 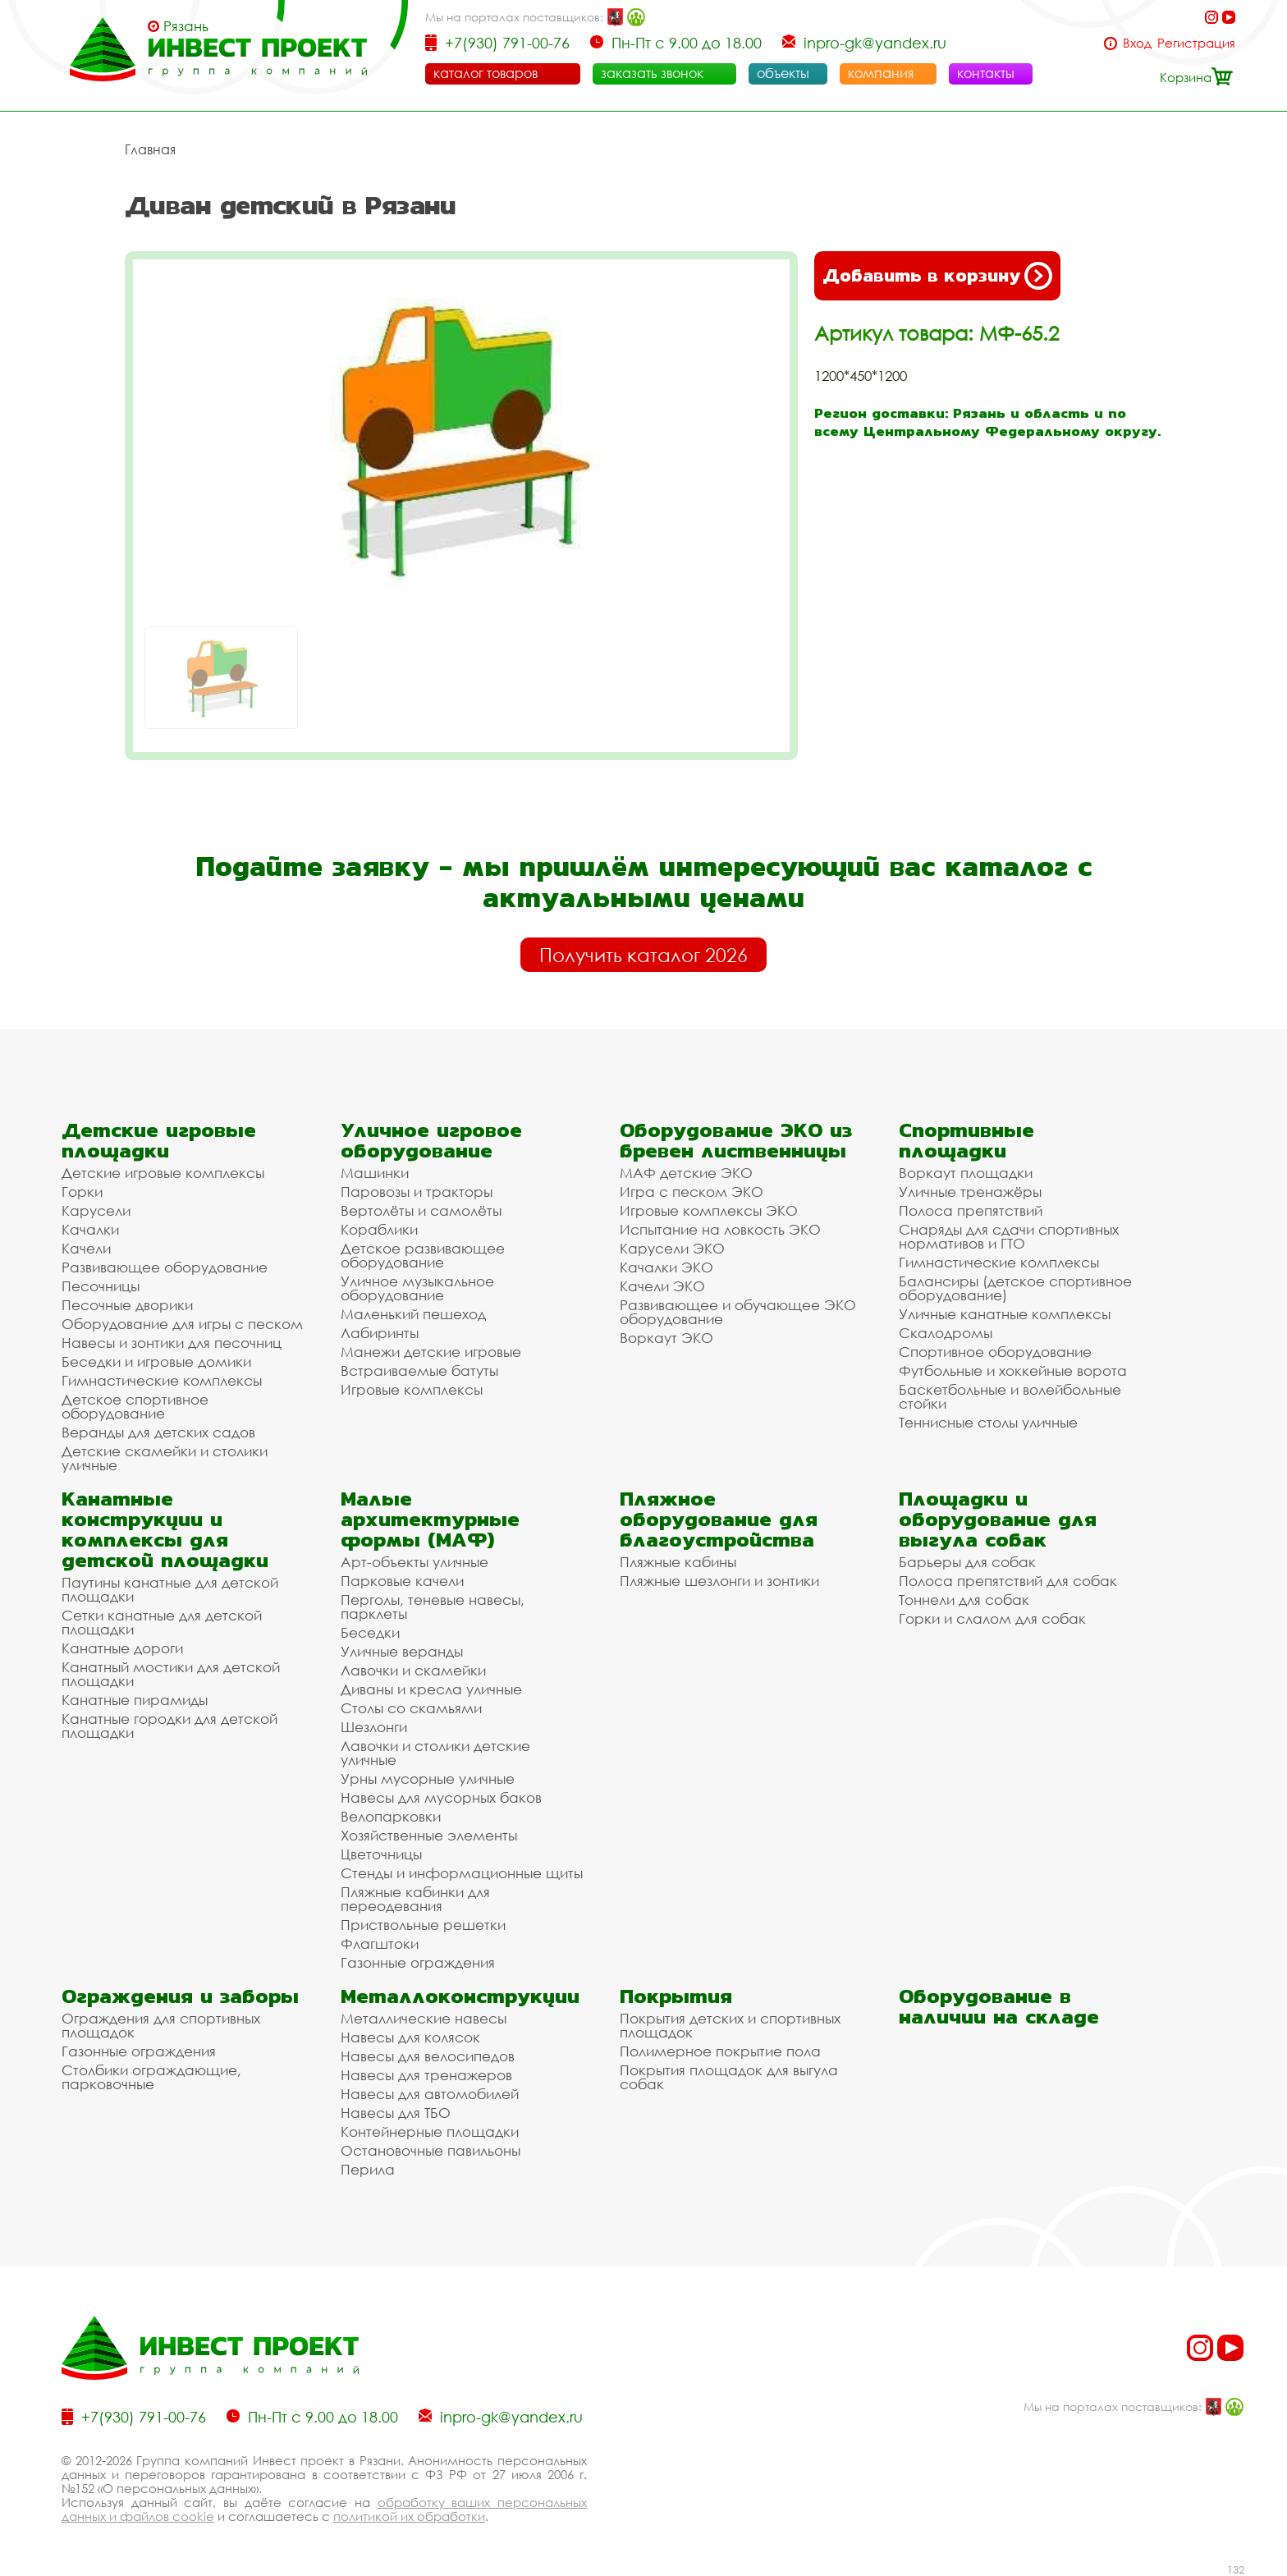 What do you see at coordinates (161, 2025) in the screenshot?
I see `Ограждения для спортивных площадок` at bounding box center [161, 2025].